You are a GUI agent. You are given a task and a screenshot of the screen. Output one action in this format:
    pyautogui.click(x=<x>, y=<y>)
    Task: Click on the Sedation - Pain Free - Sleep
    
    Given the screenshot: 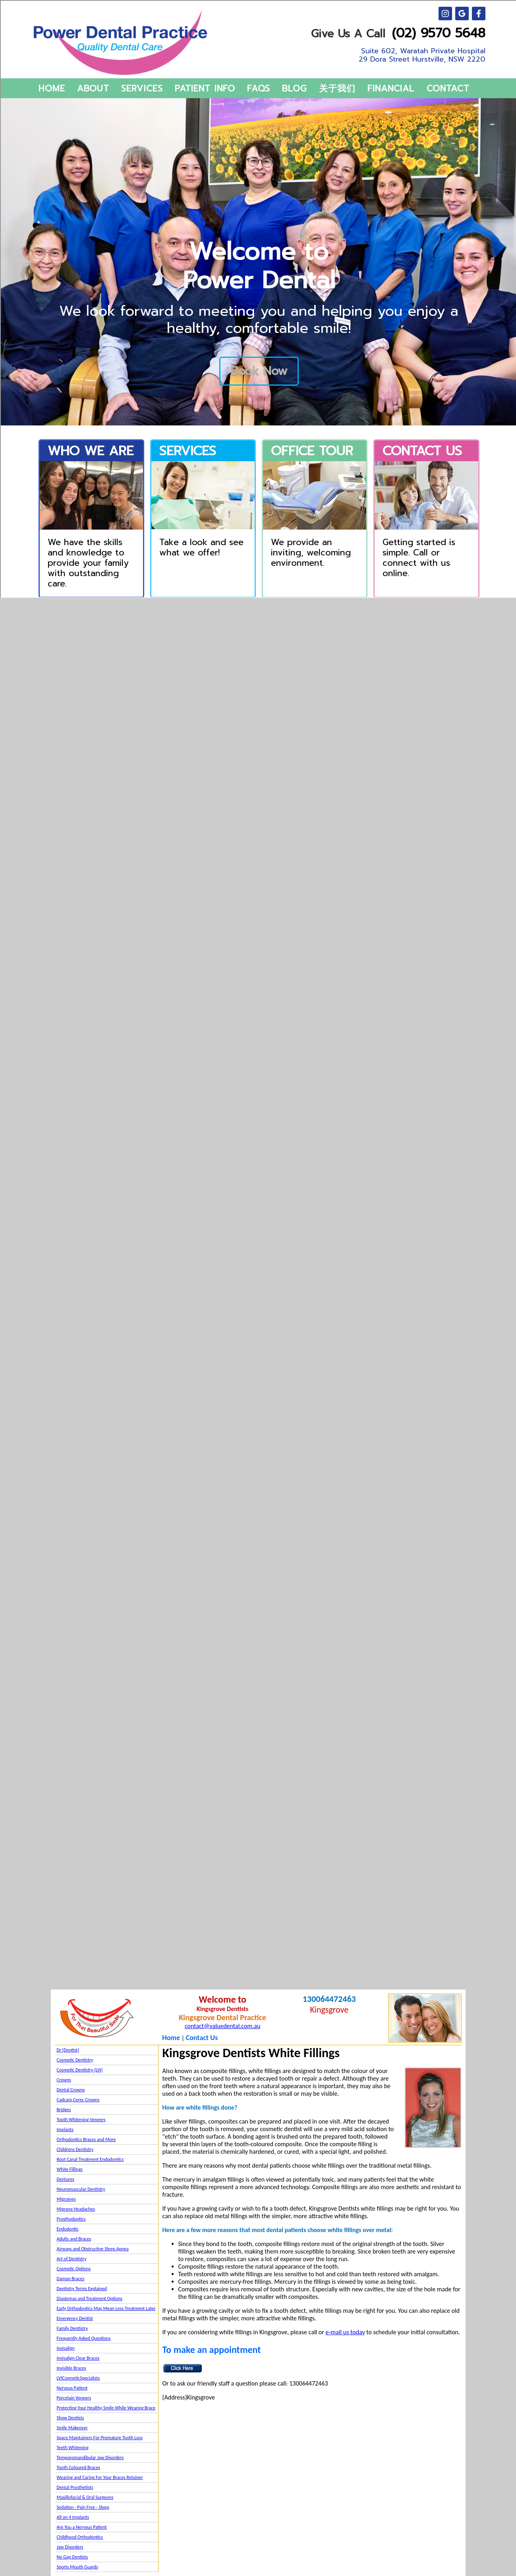 What is the action you would take?
    pyautogui.click(x=83, y=2507)
    